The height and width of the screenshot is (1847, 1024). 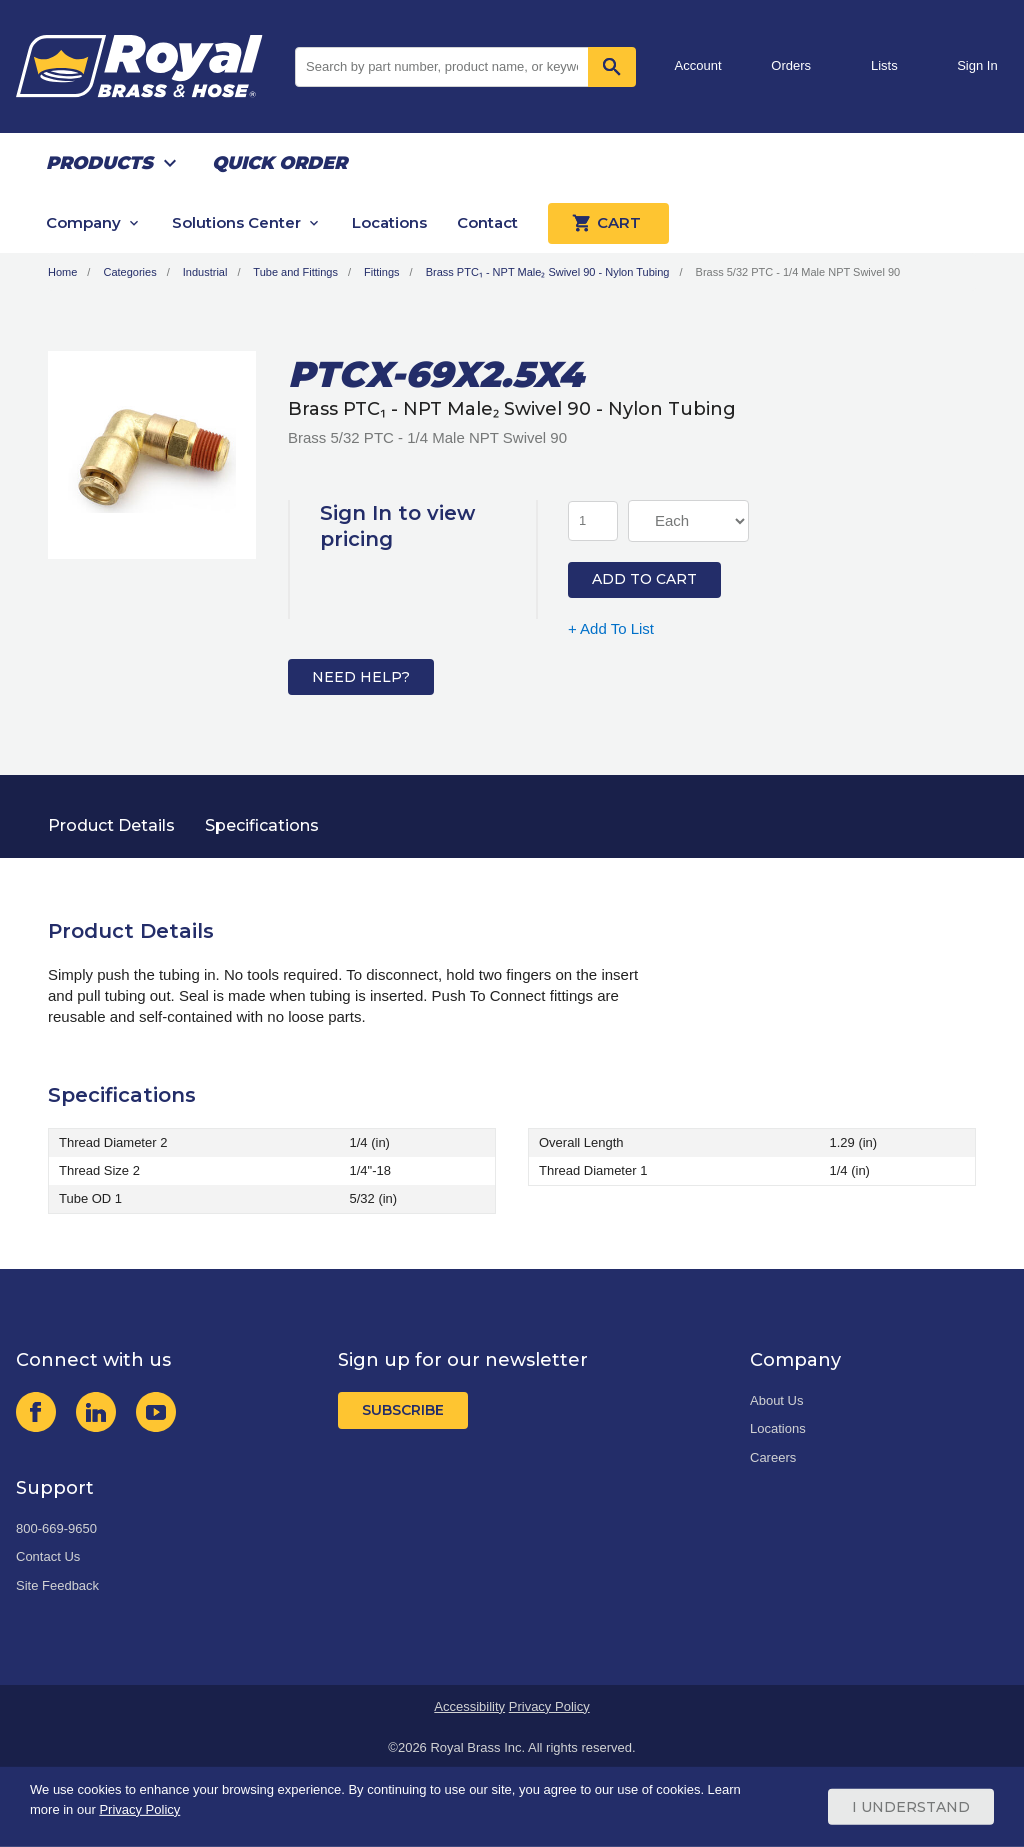 I want to click on Quick Order, so click(x=279, y=163).